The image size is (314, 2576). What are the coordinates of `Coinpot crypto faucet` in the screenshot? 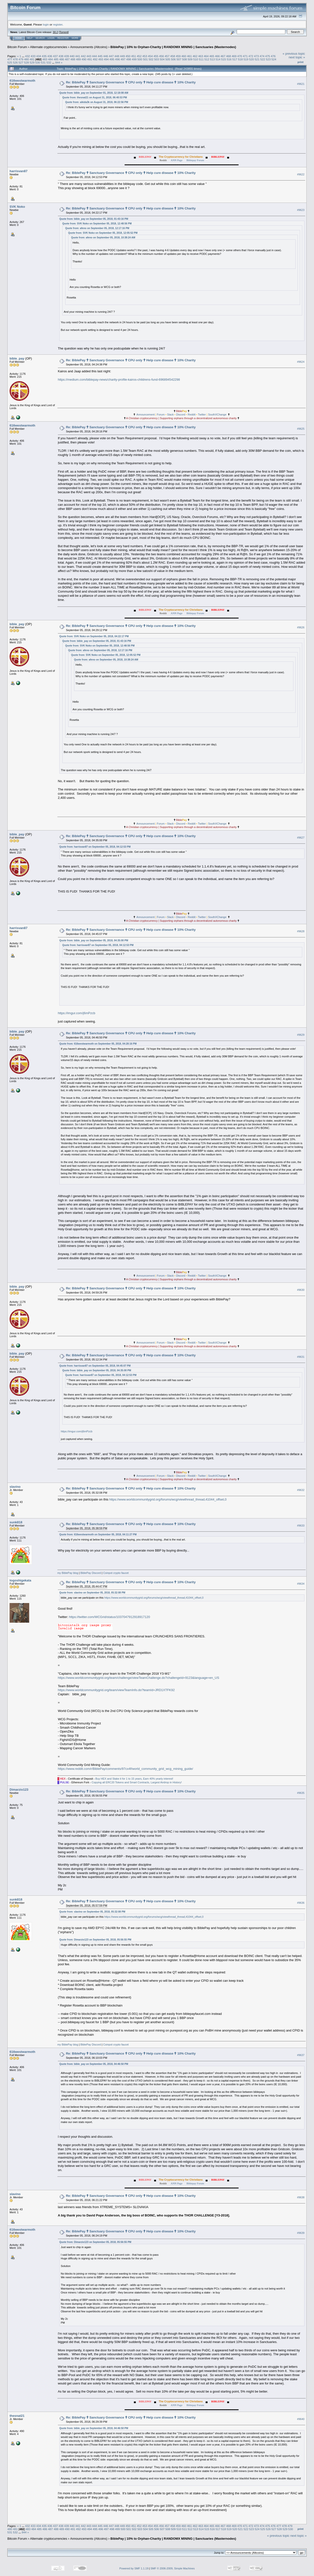 It's located at (116, 1572).